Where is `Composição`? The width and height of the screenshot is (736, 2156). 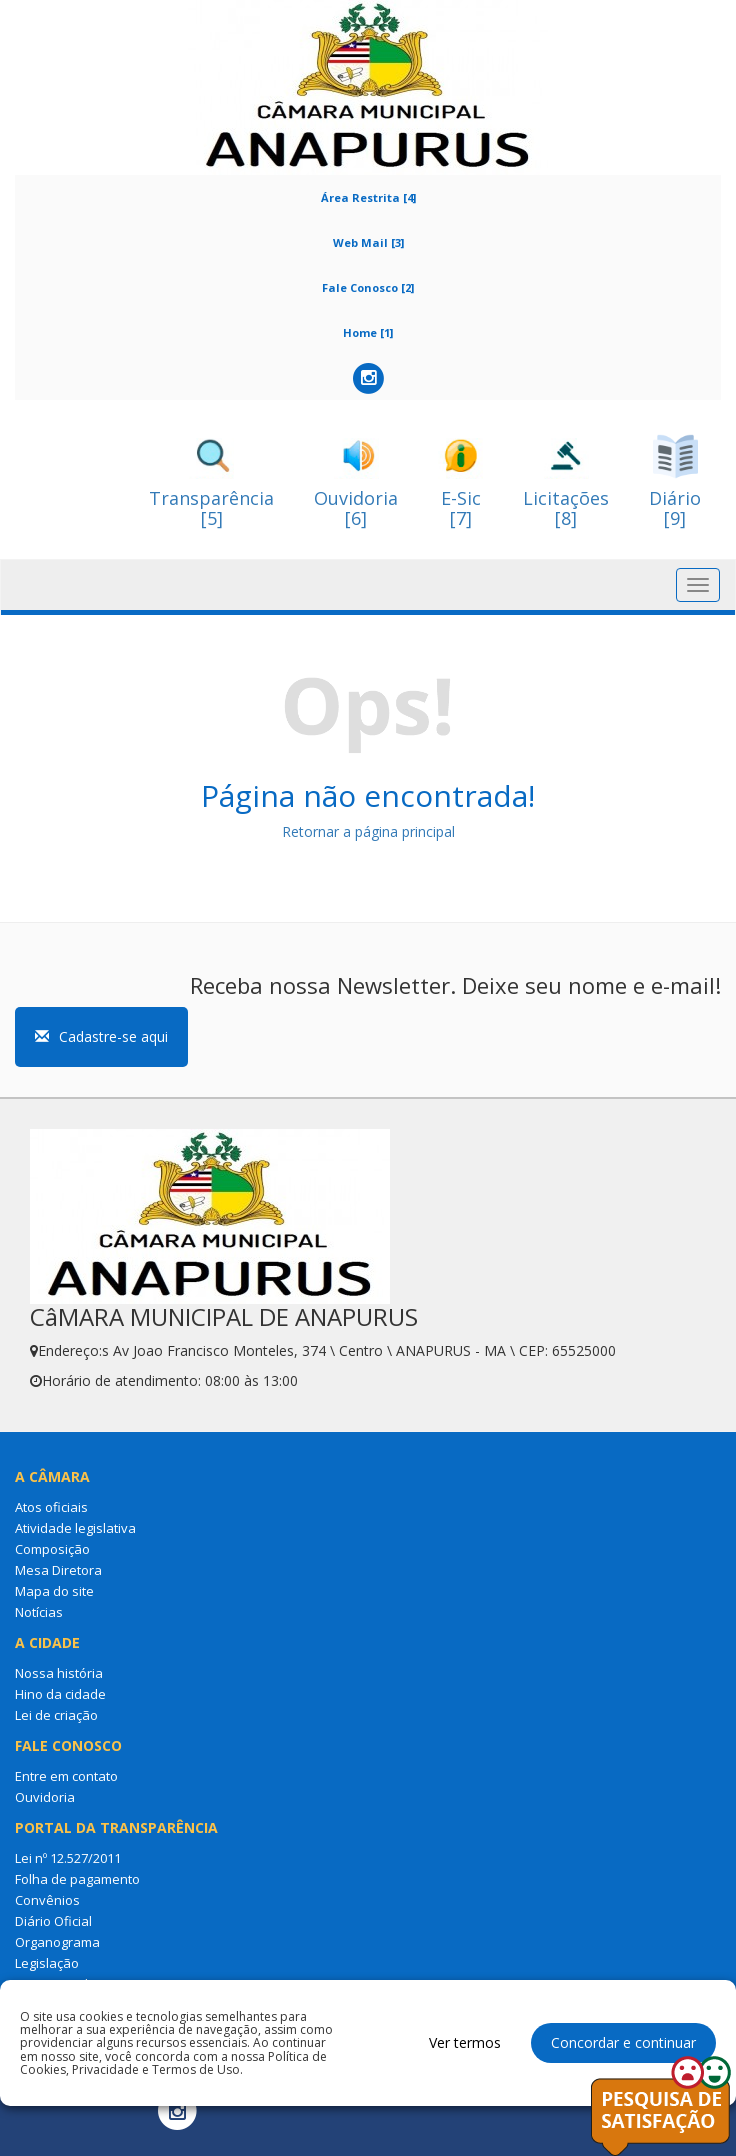 Composição is located at coordinates (52, 1549).